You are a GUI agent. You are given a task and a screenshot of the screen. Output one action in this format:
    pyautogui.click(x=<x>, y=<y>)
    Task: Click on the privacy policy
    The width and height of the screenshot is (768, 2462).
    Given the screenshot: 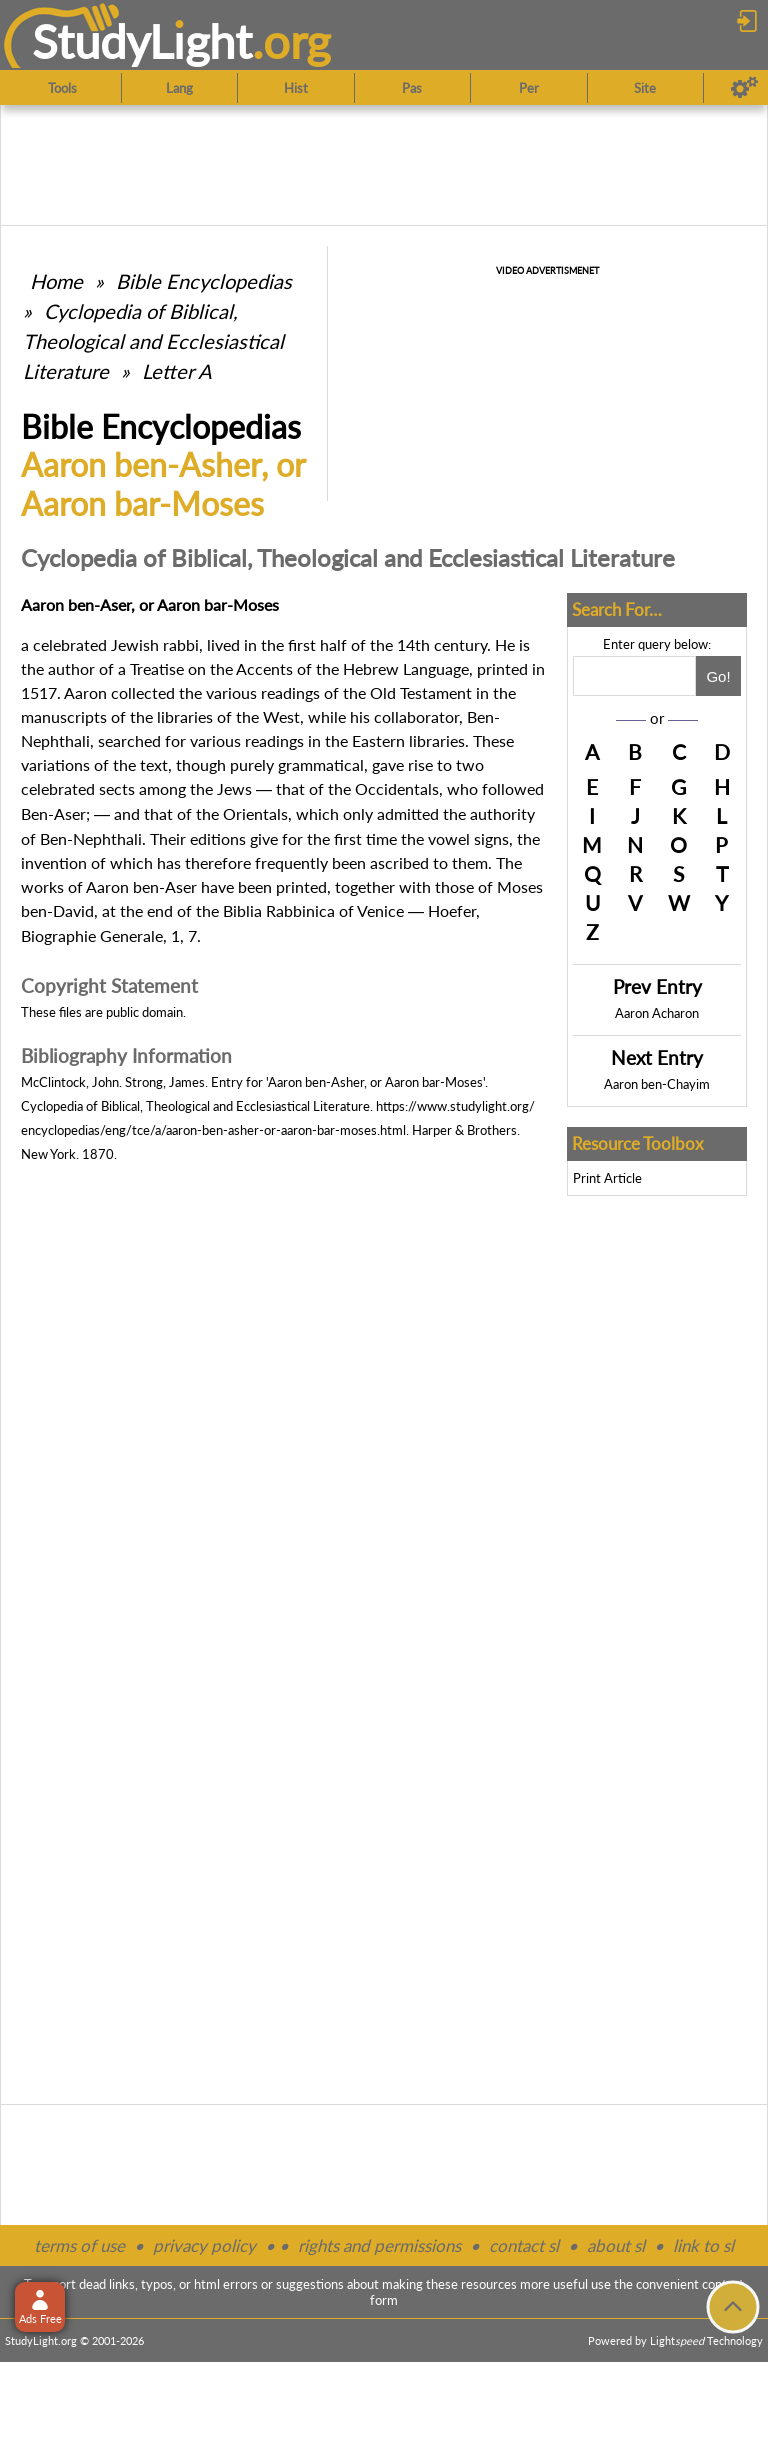 What is the action you would take?
    pyautogui.click(x=204, y=2245)
    